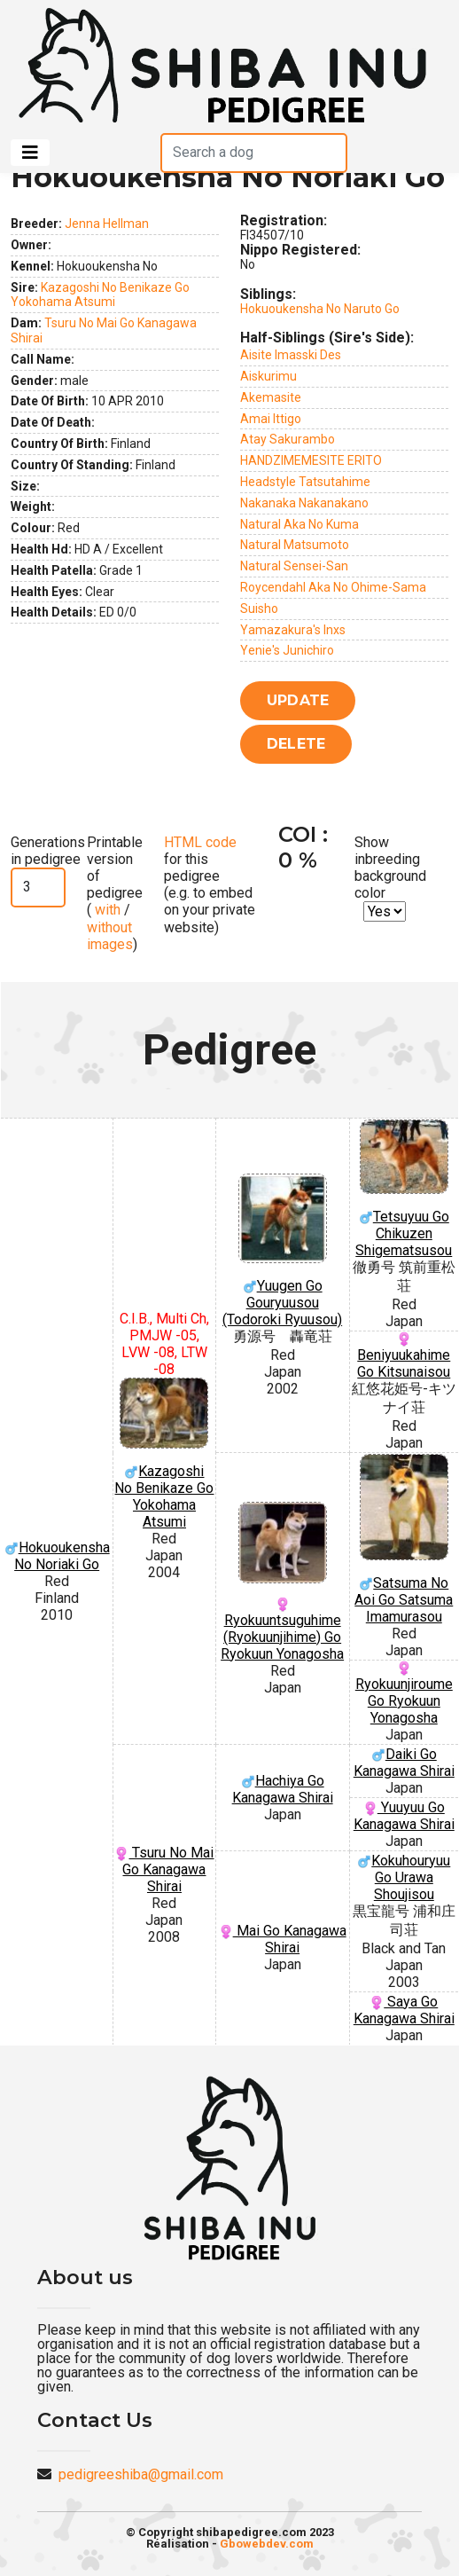 This screenshot has height=2576, width=459. I want to click on Mai Go Kanagawa Shirai, so click(282, 1939).